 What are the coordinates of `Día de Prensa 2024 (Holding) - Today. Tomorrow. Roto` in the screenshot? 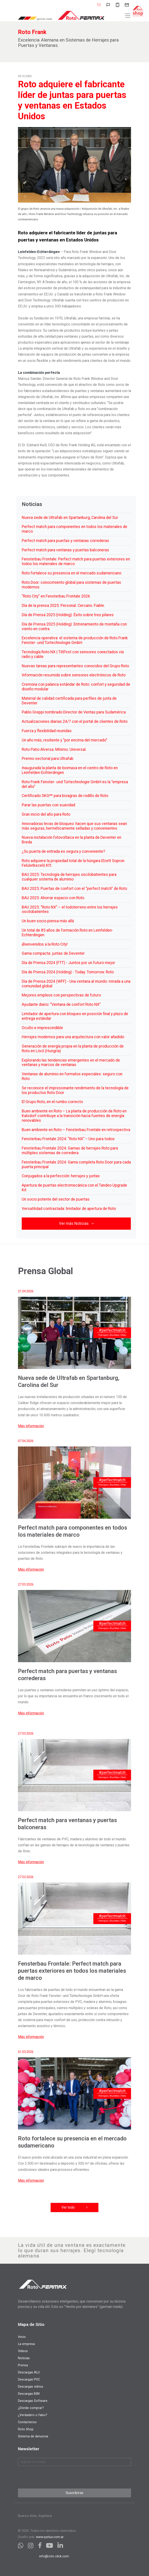 It's located at (68, 972).